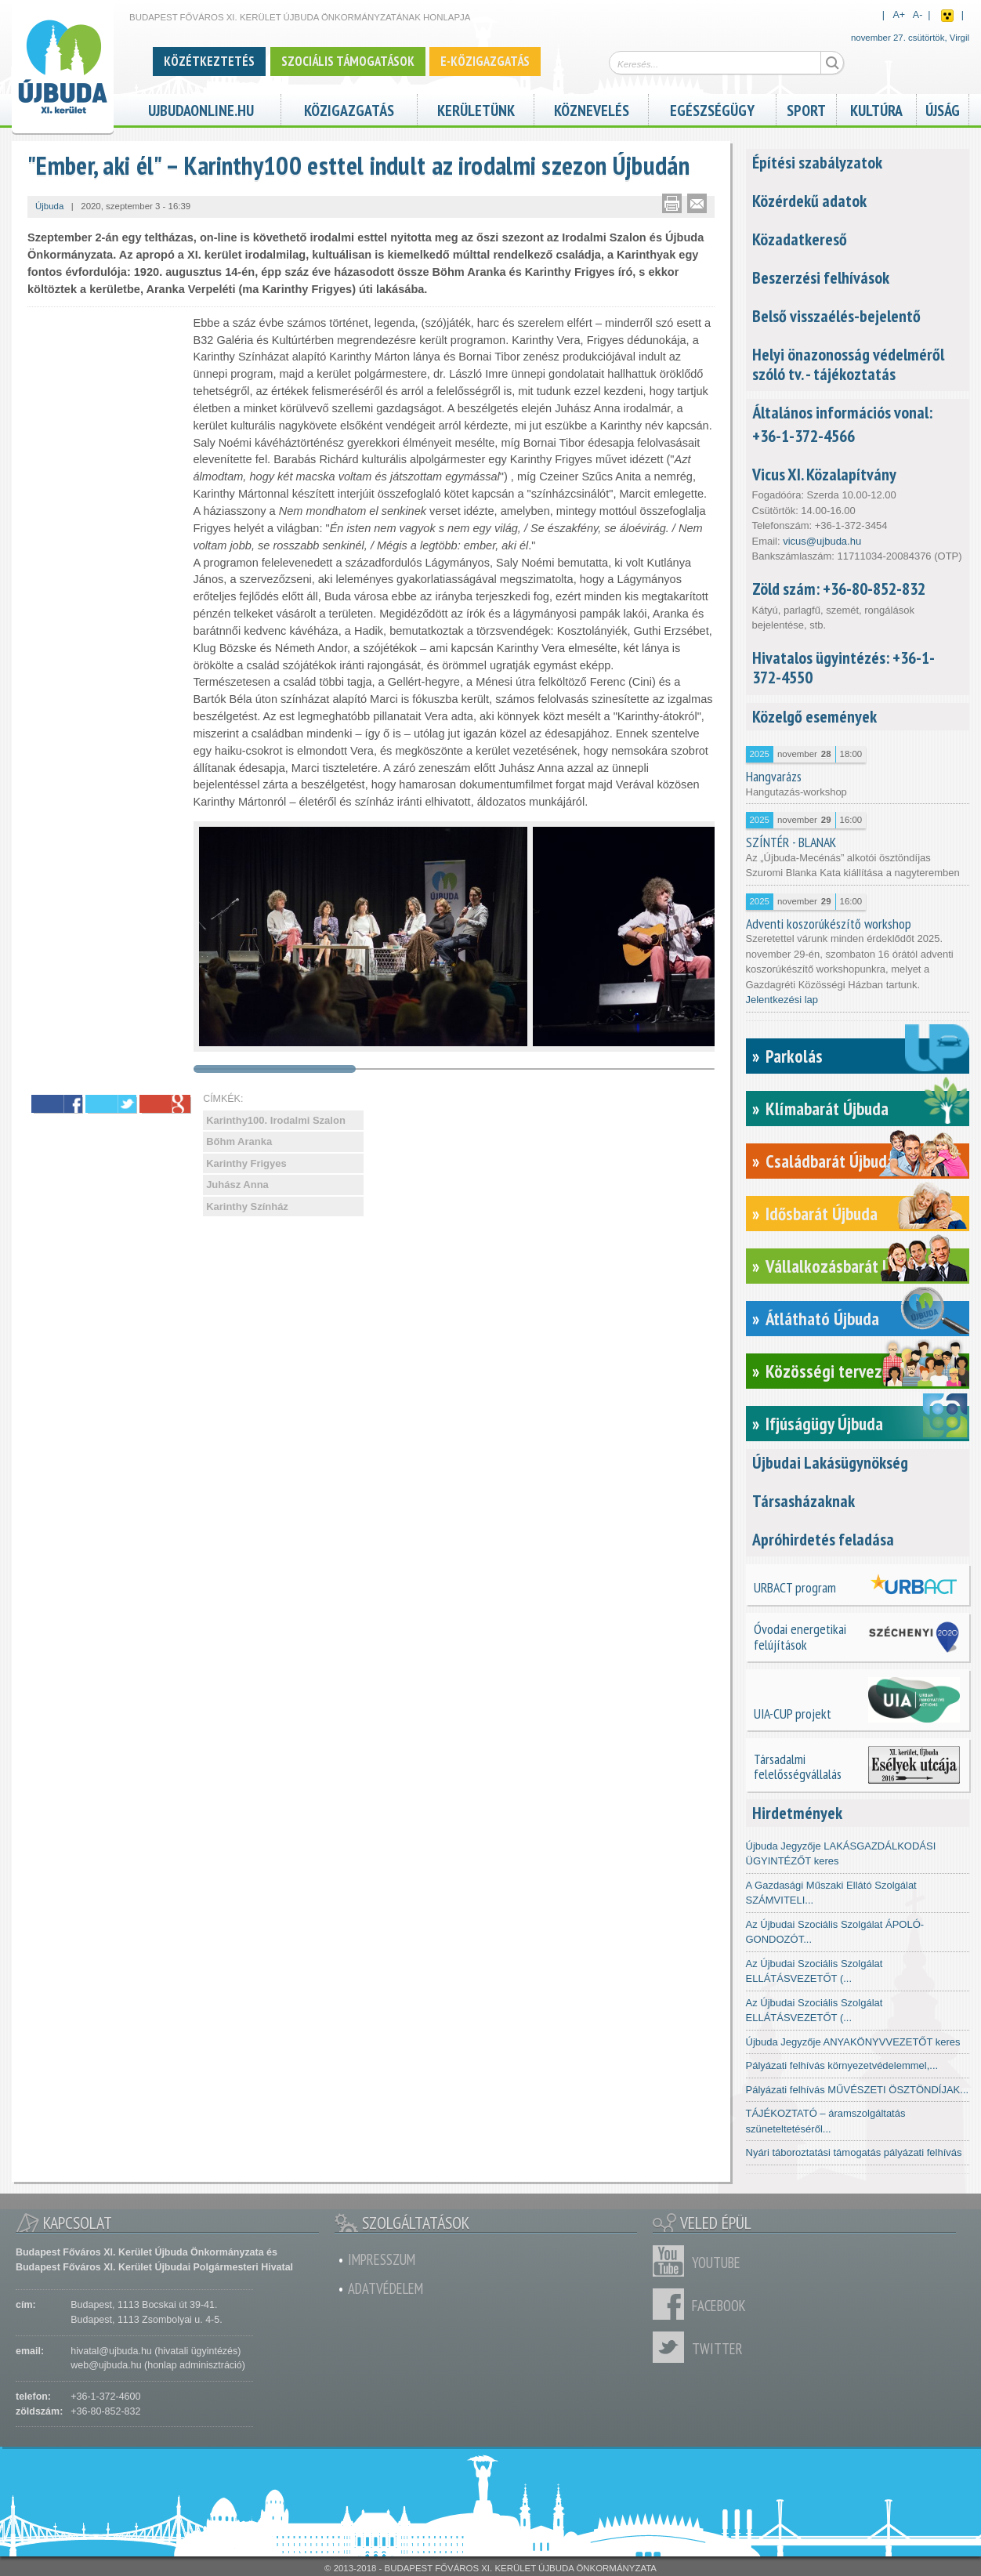  What do you see at coordinates (672, 2304) in the screenshot?
I see `Facebook` at bounding box center [672, 2304].